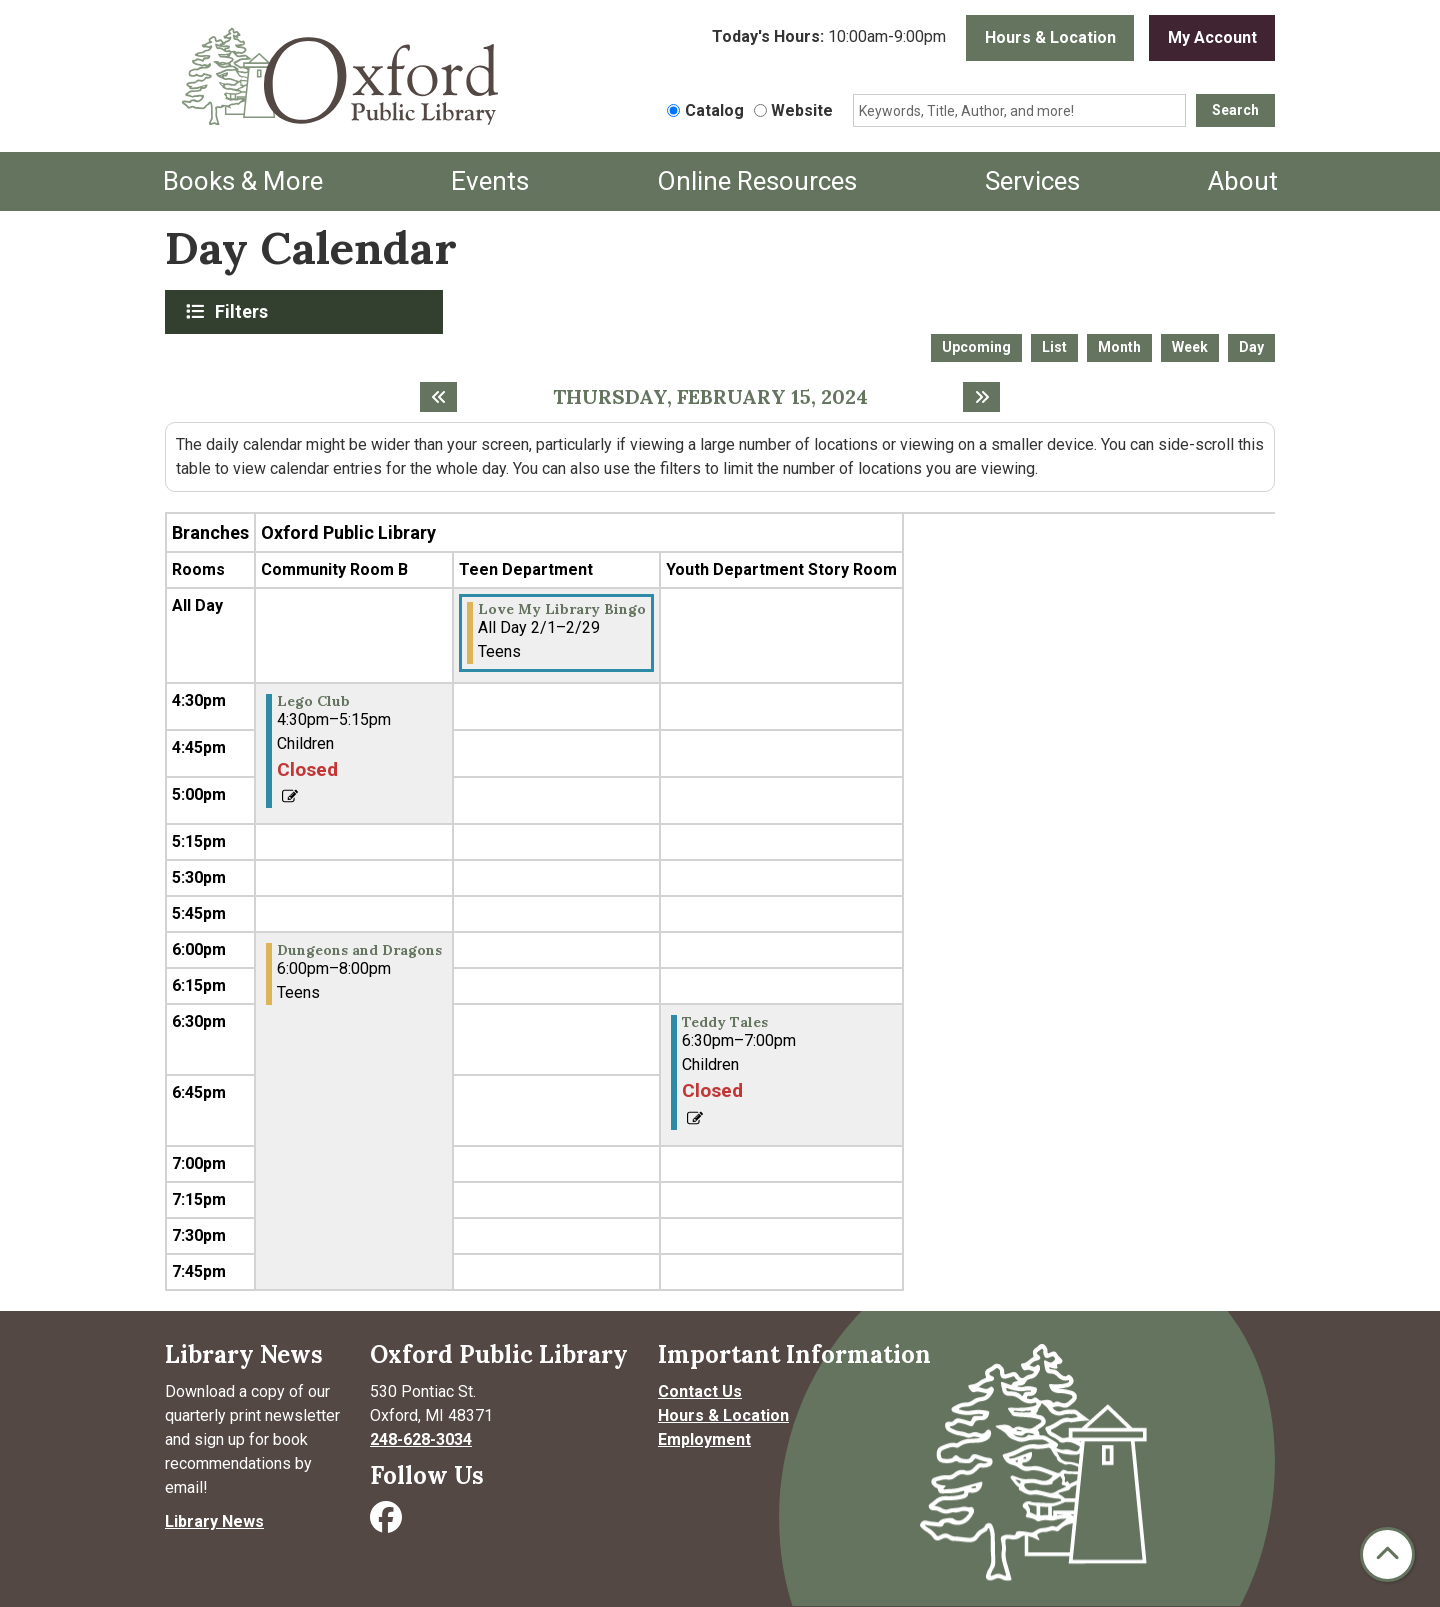  What do you see at coordinates (1212, 37) in the screenshot?
I see `My Account` at bounding box center [1212, 37].